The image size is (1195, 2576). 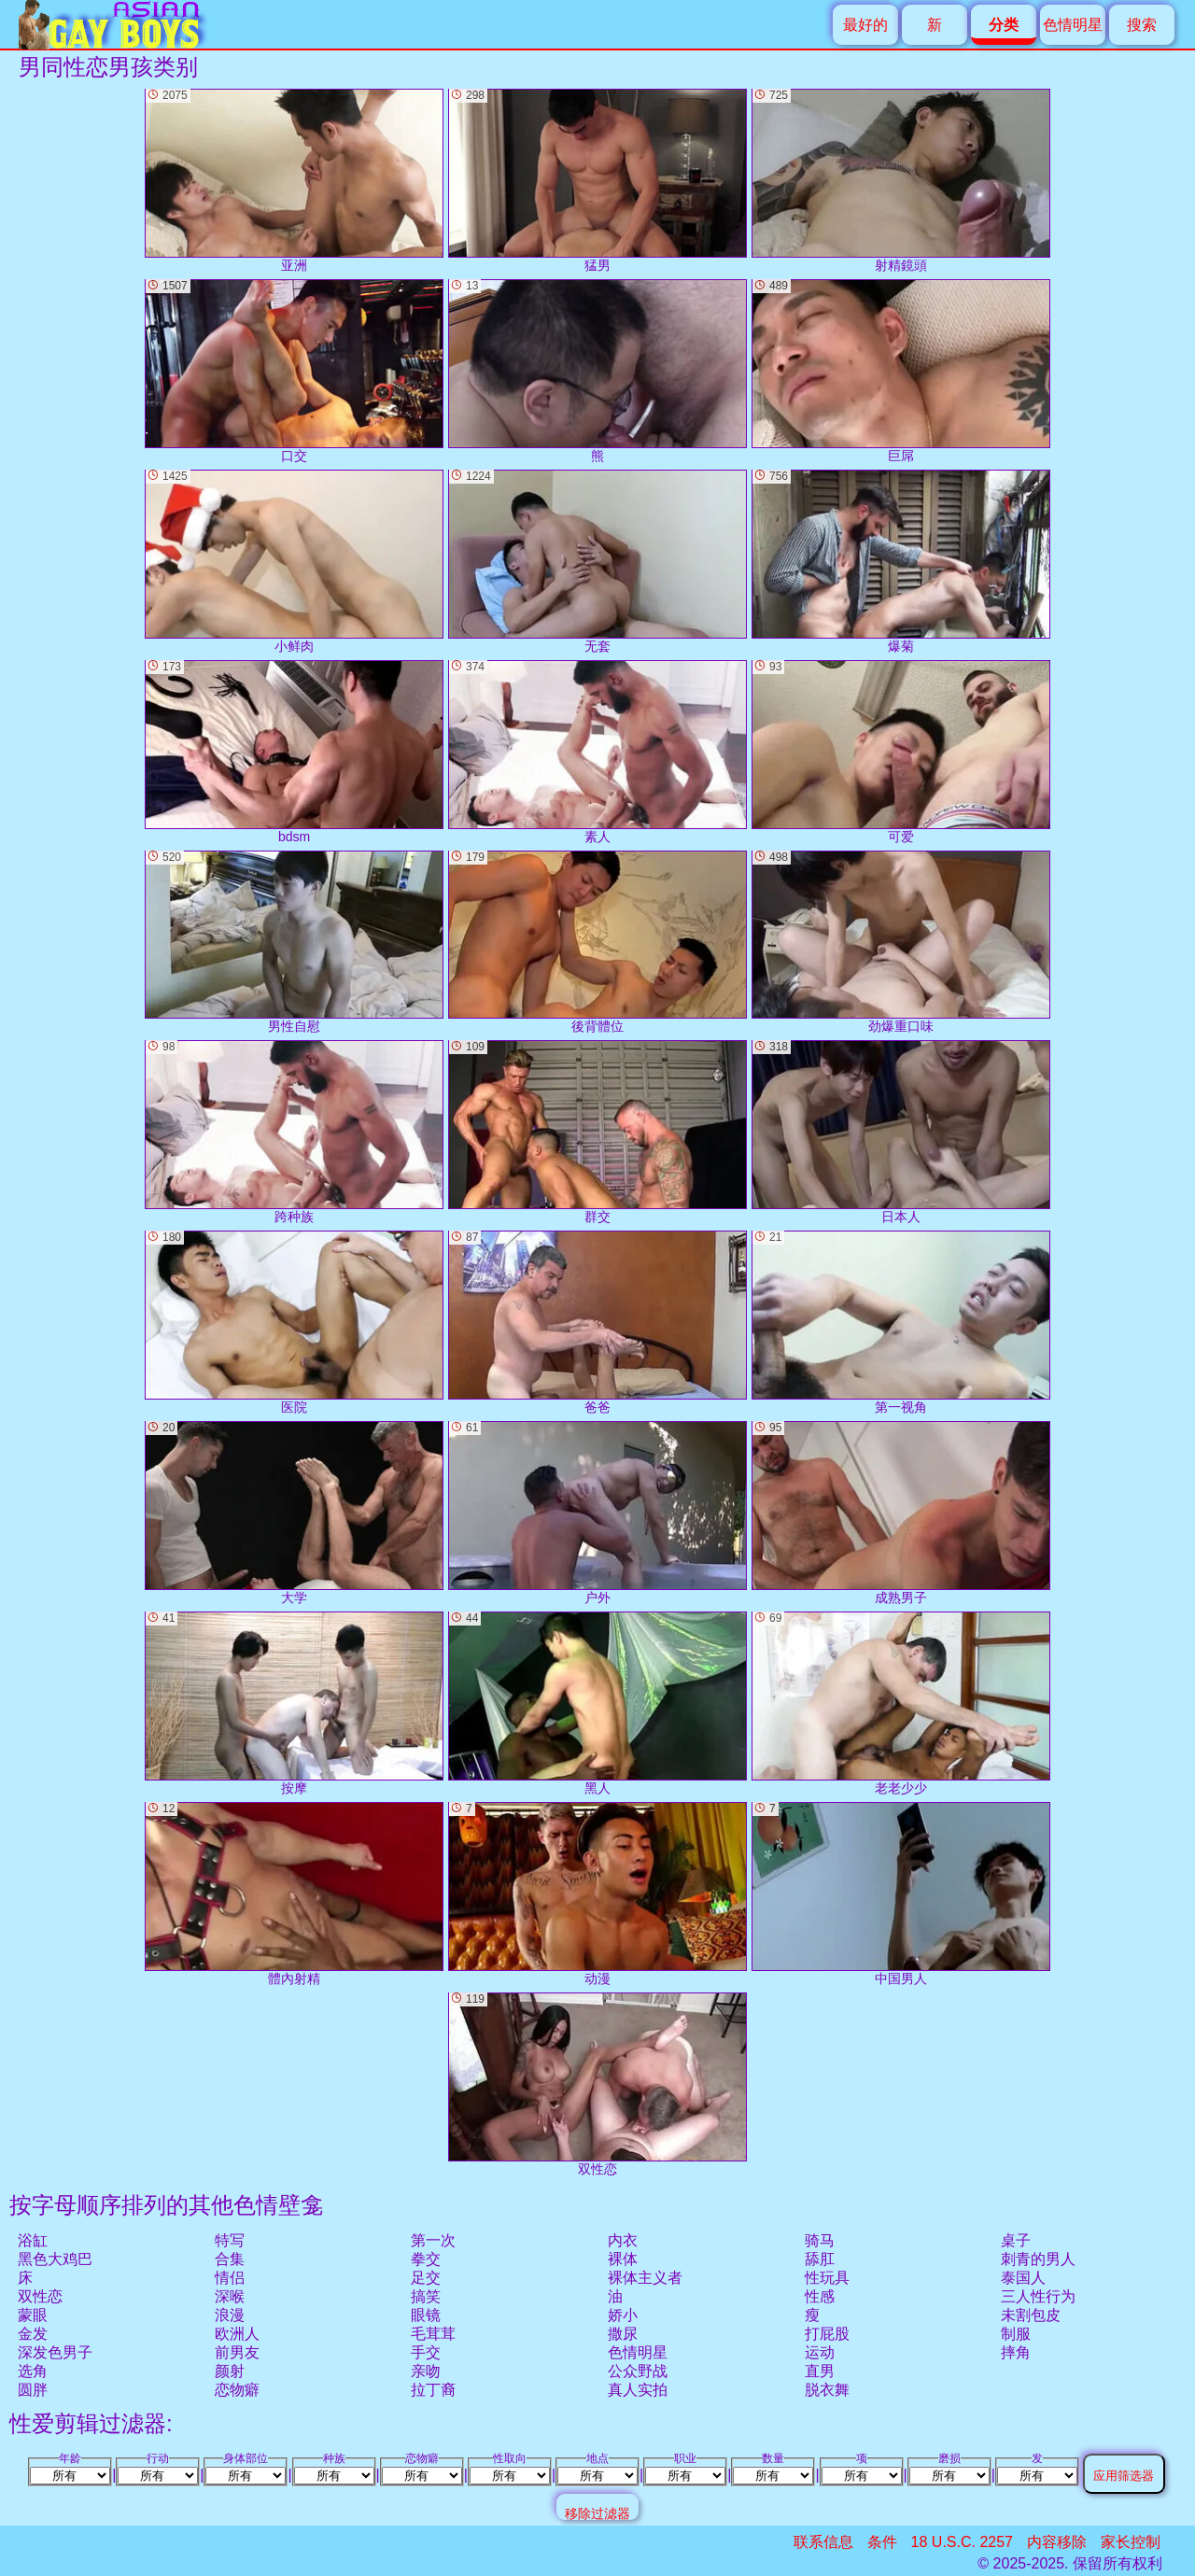 I want to click on 可爱, so click(x=901, y=752).